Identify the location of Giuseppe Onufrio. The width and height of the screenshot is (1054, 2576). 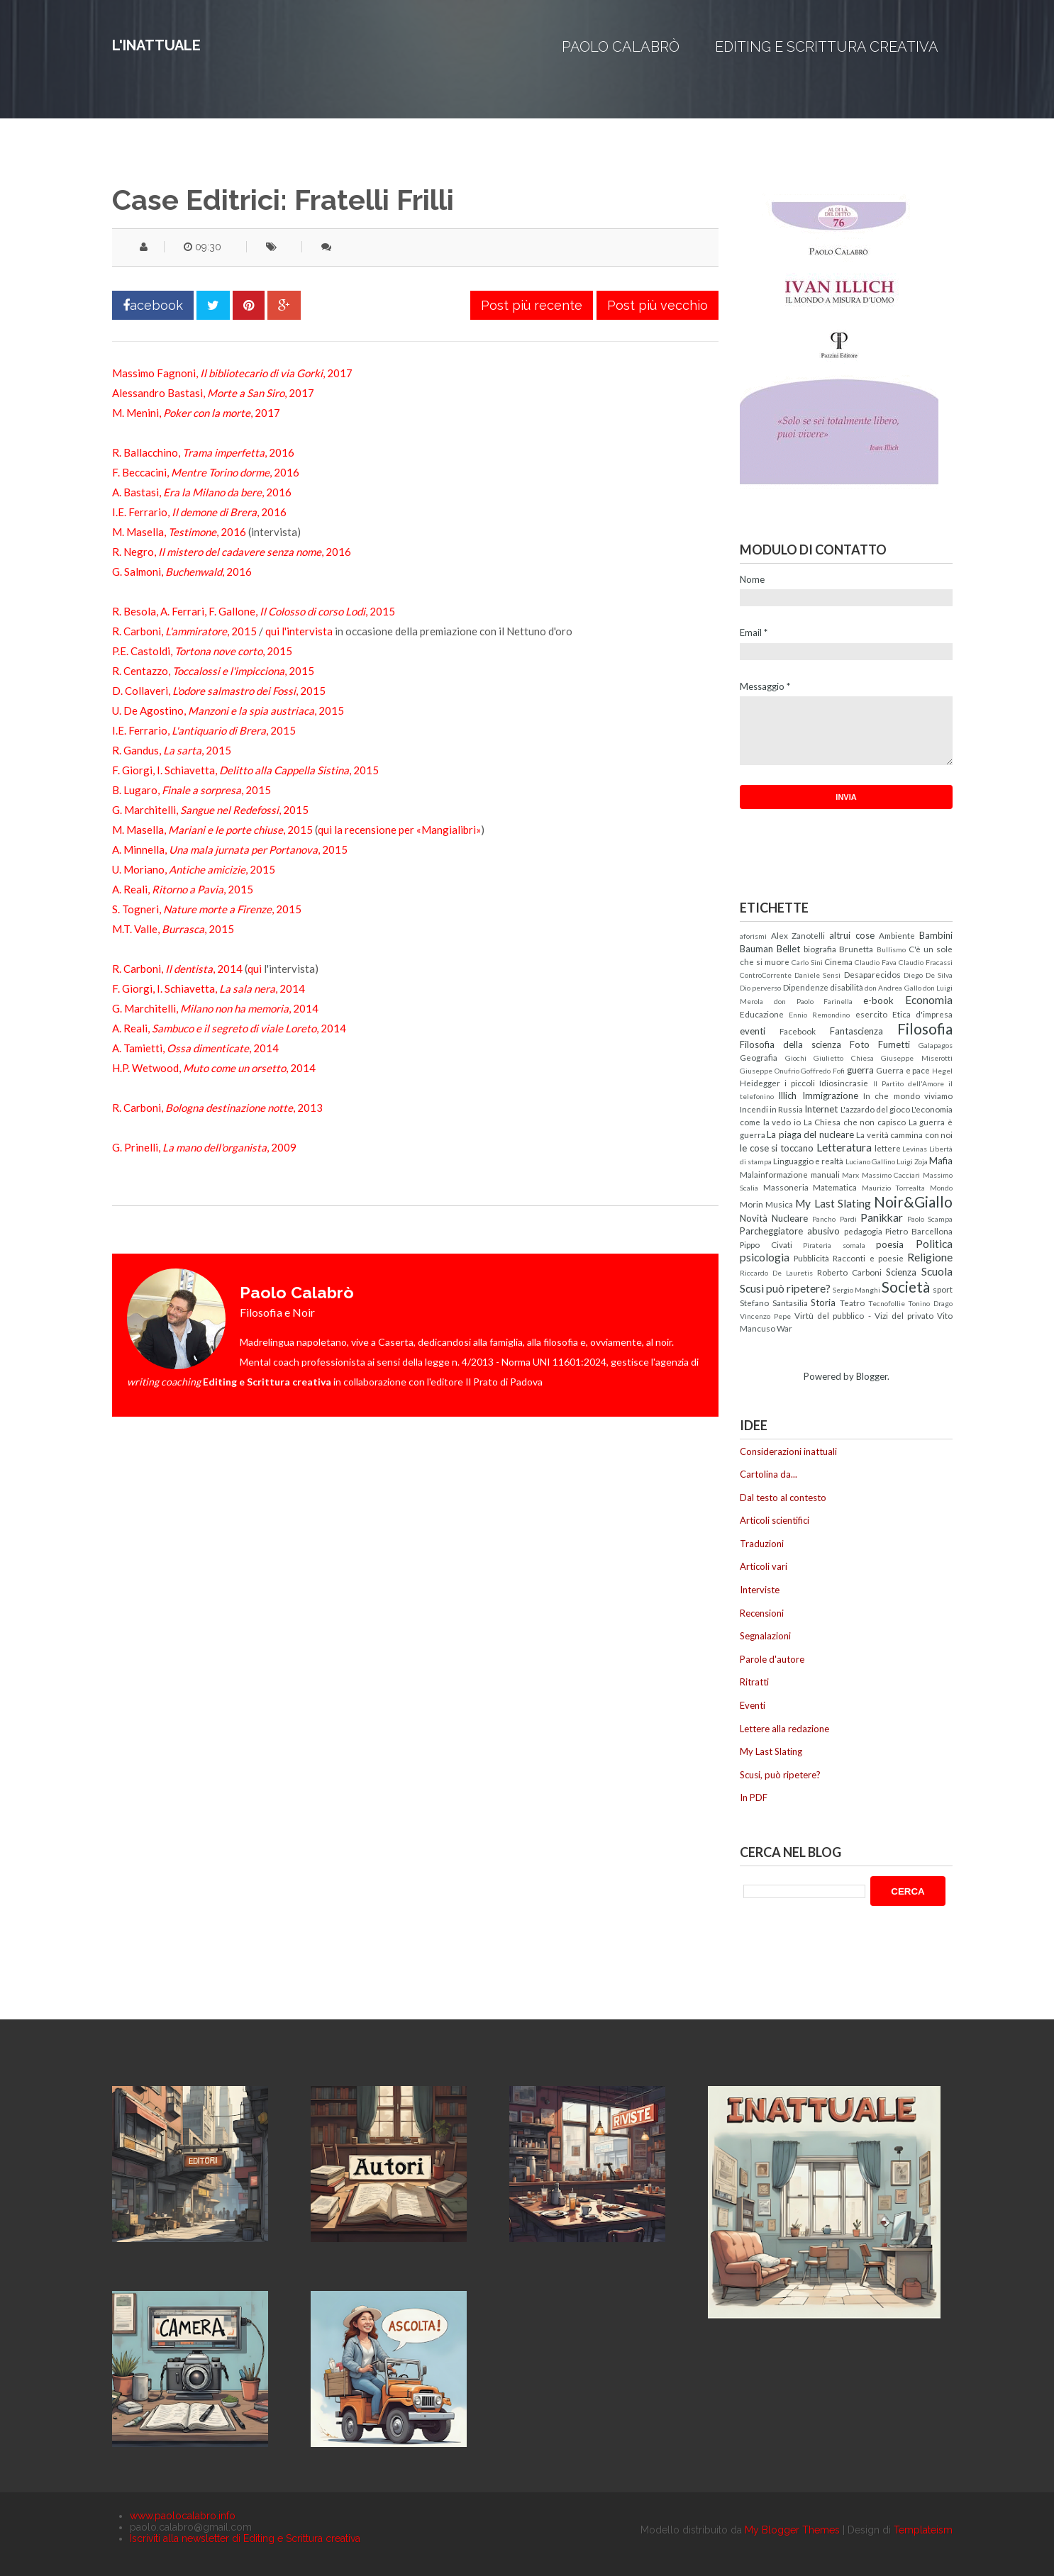
(769, 1070).